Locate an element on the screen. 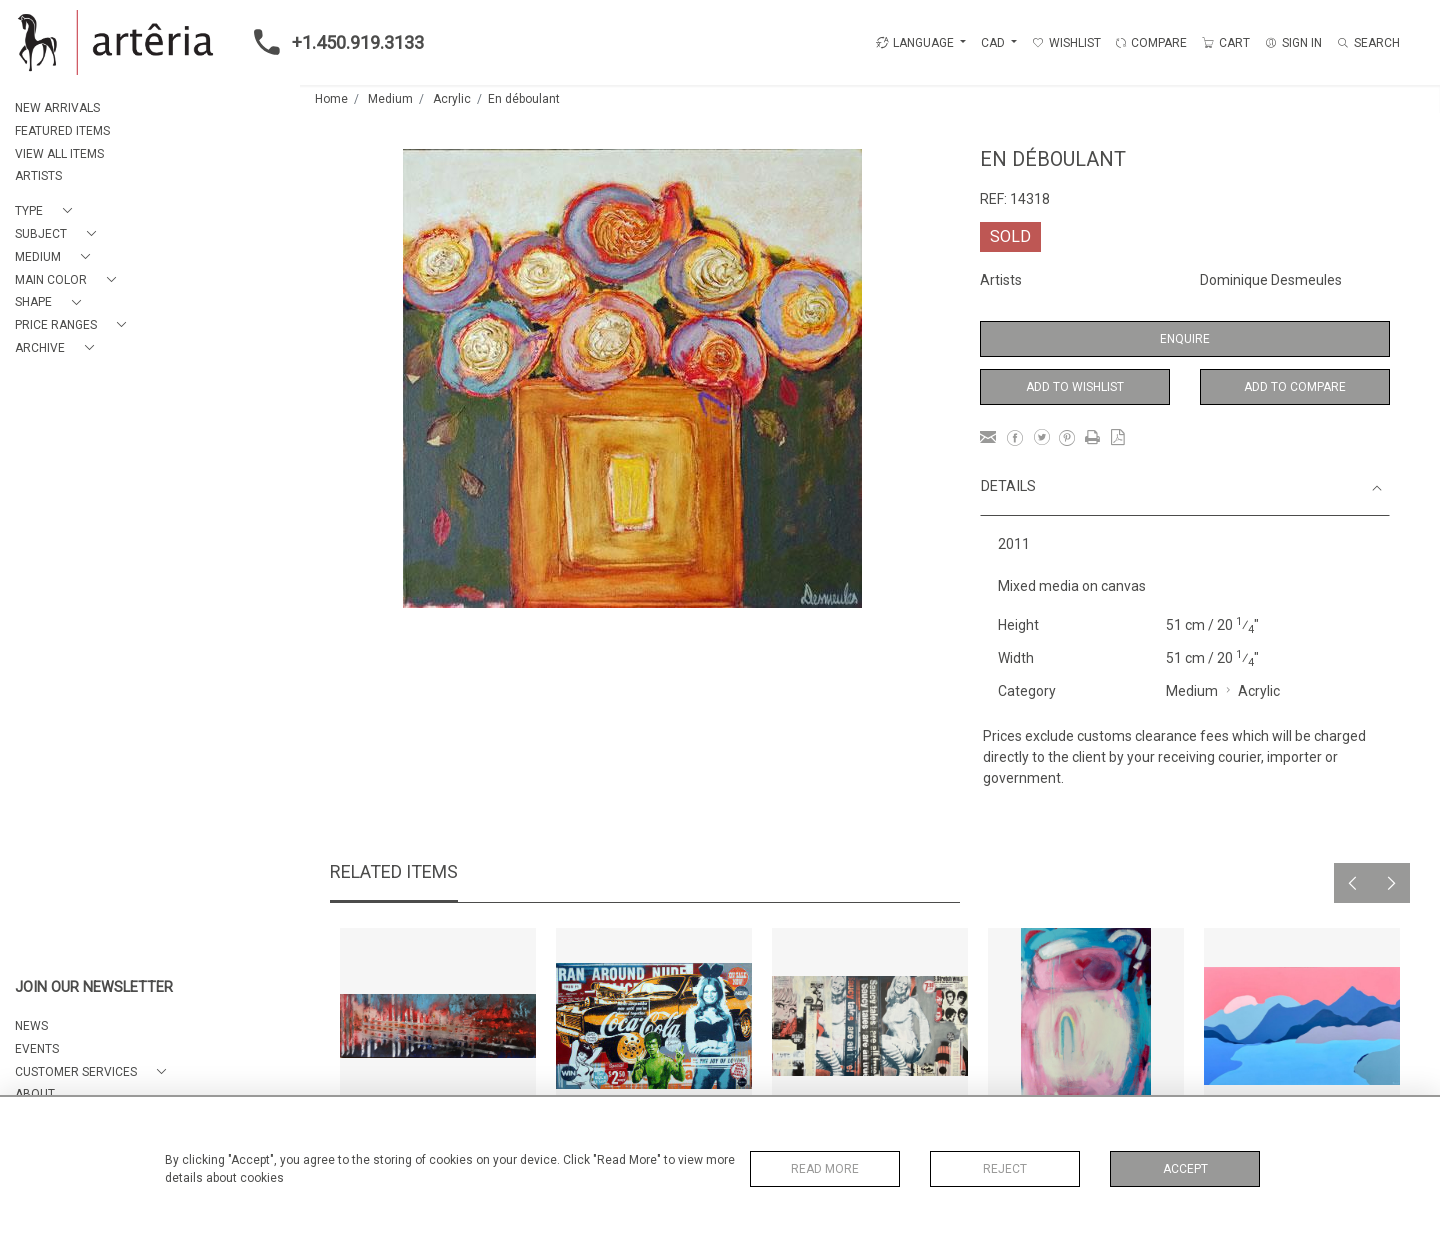  Acrylic is located at coordinates (452, 99).